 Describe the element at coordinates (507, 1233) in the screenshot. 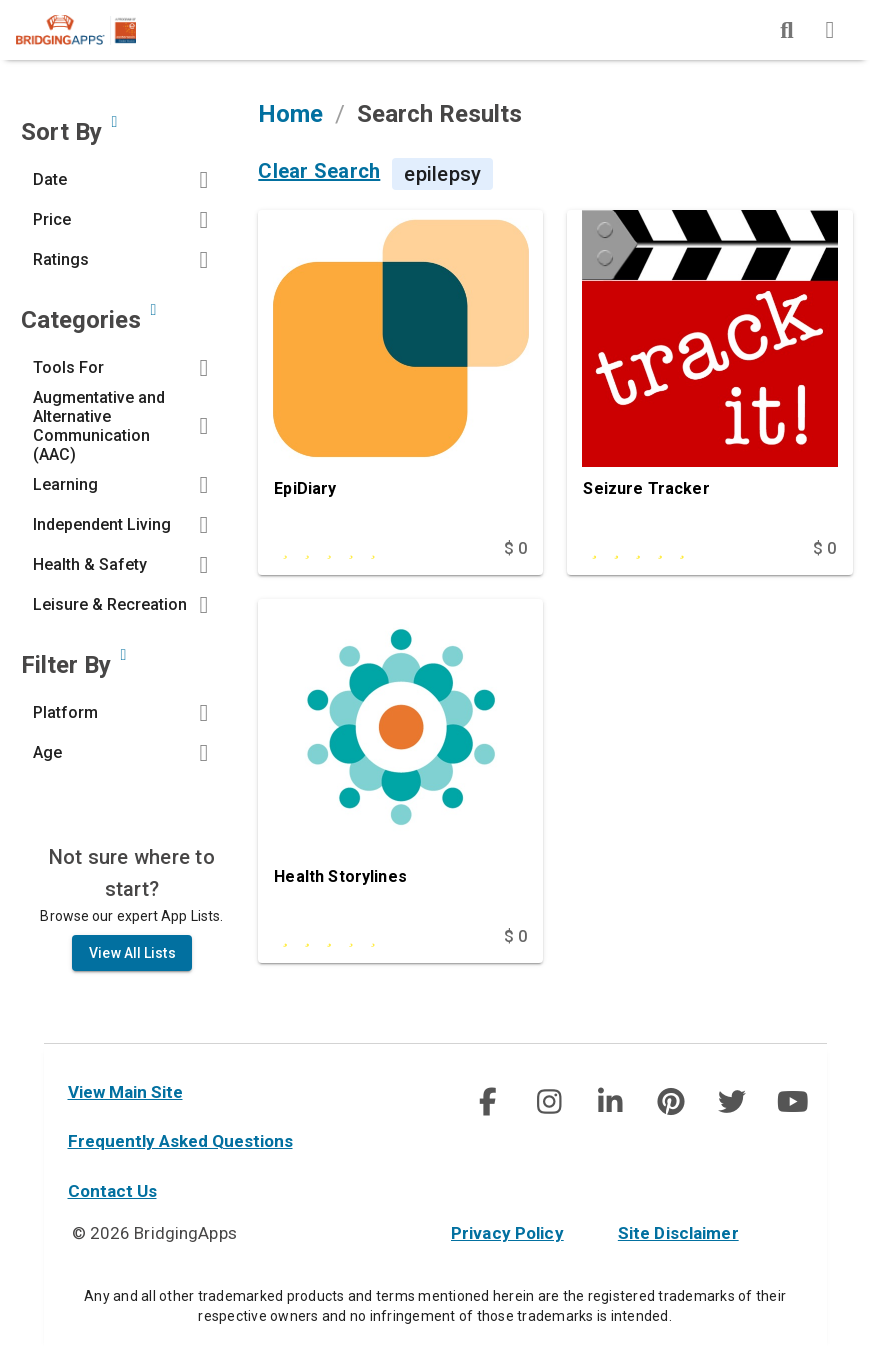

I see `Privacy Policy [privacy policy]` at that location.